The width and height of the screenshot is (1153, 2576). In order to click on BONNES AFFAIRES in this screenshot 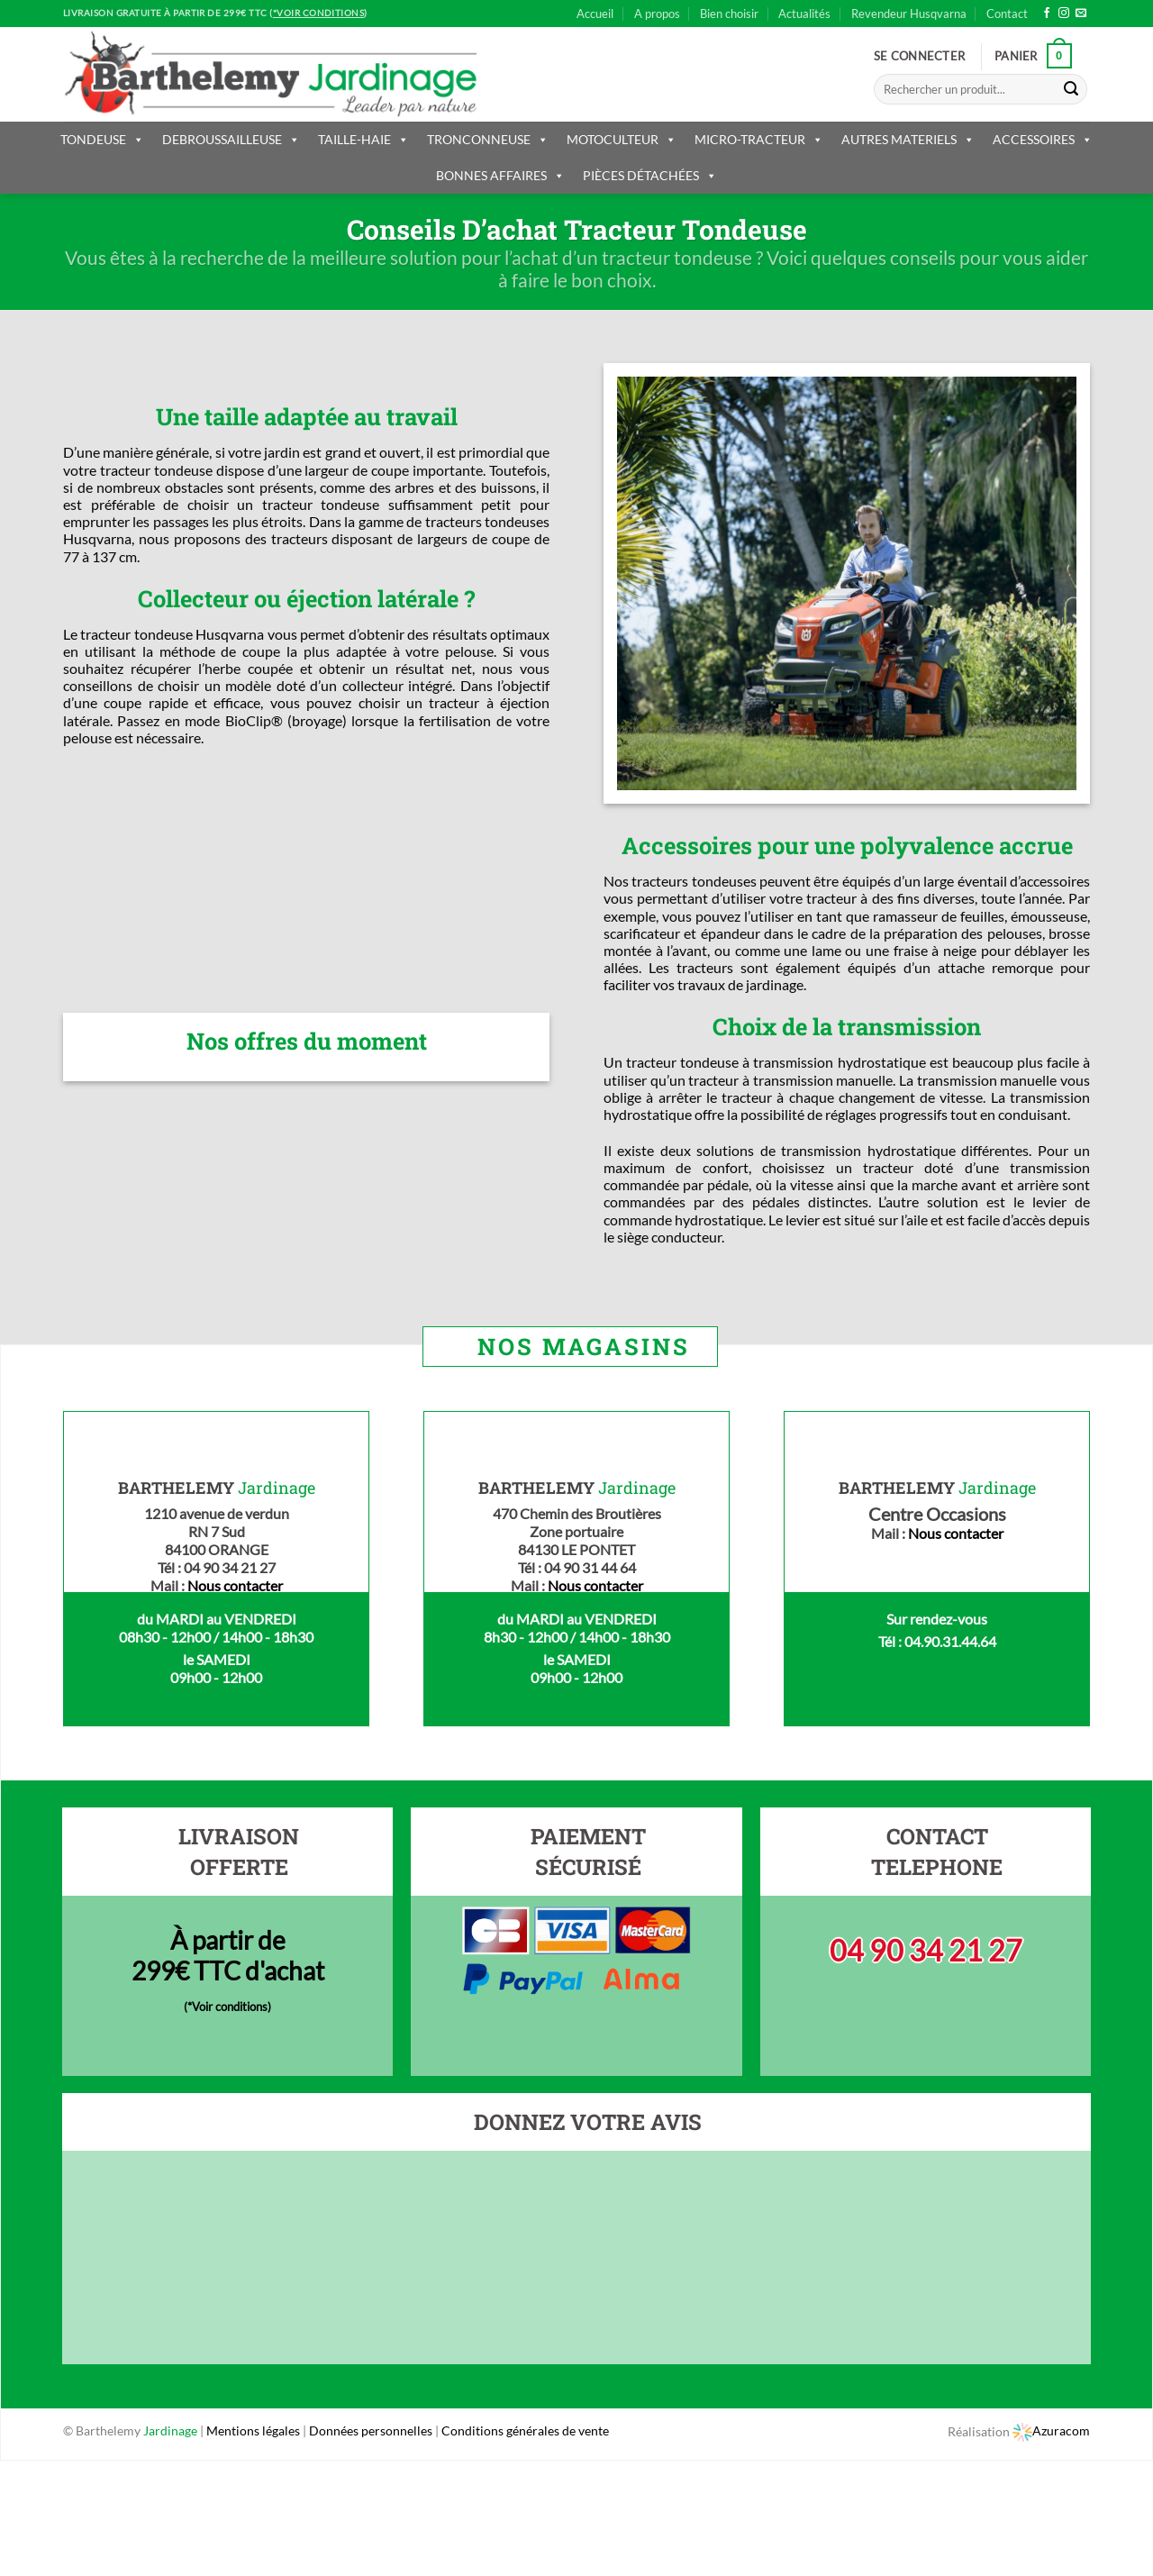, I will do `click(500, 175)`.